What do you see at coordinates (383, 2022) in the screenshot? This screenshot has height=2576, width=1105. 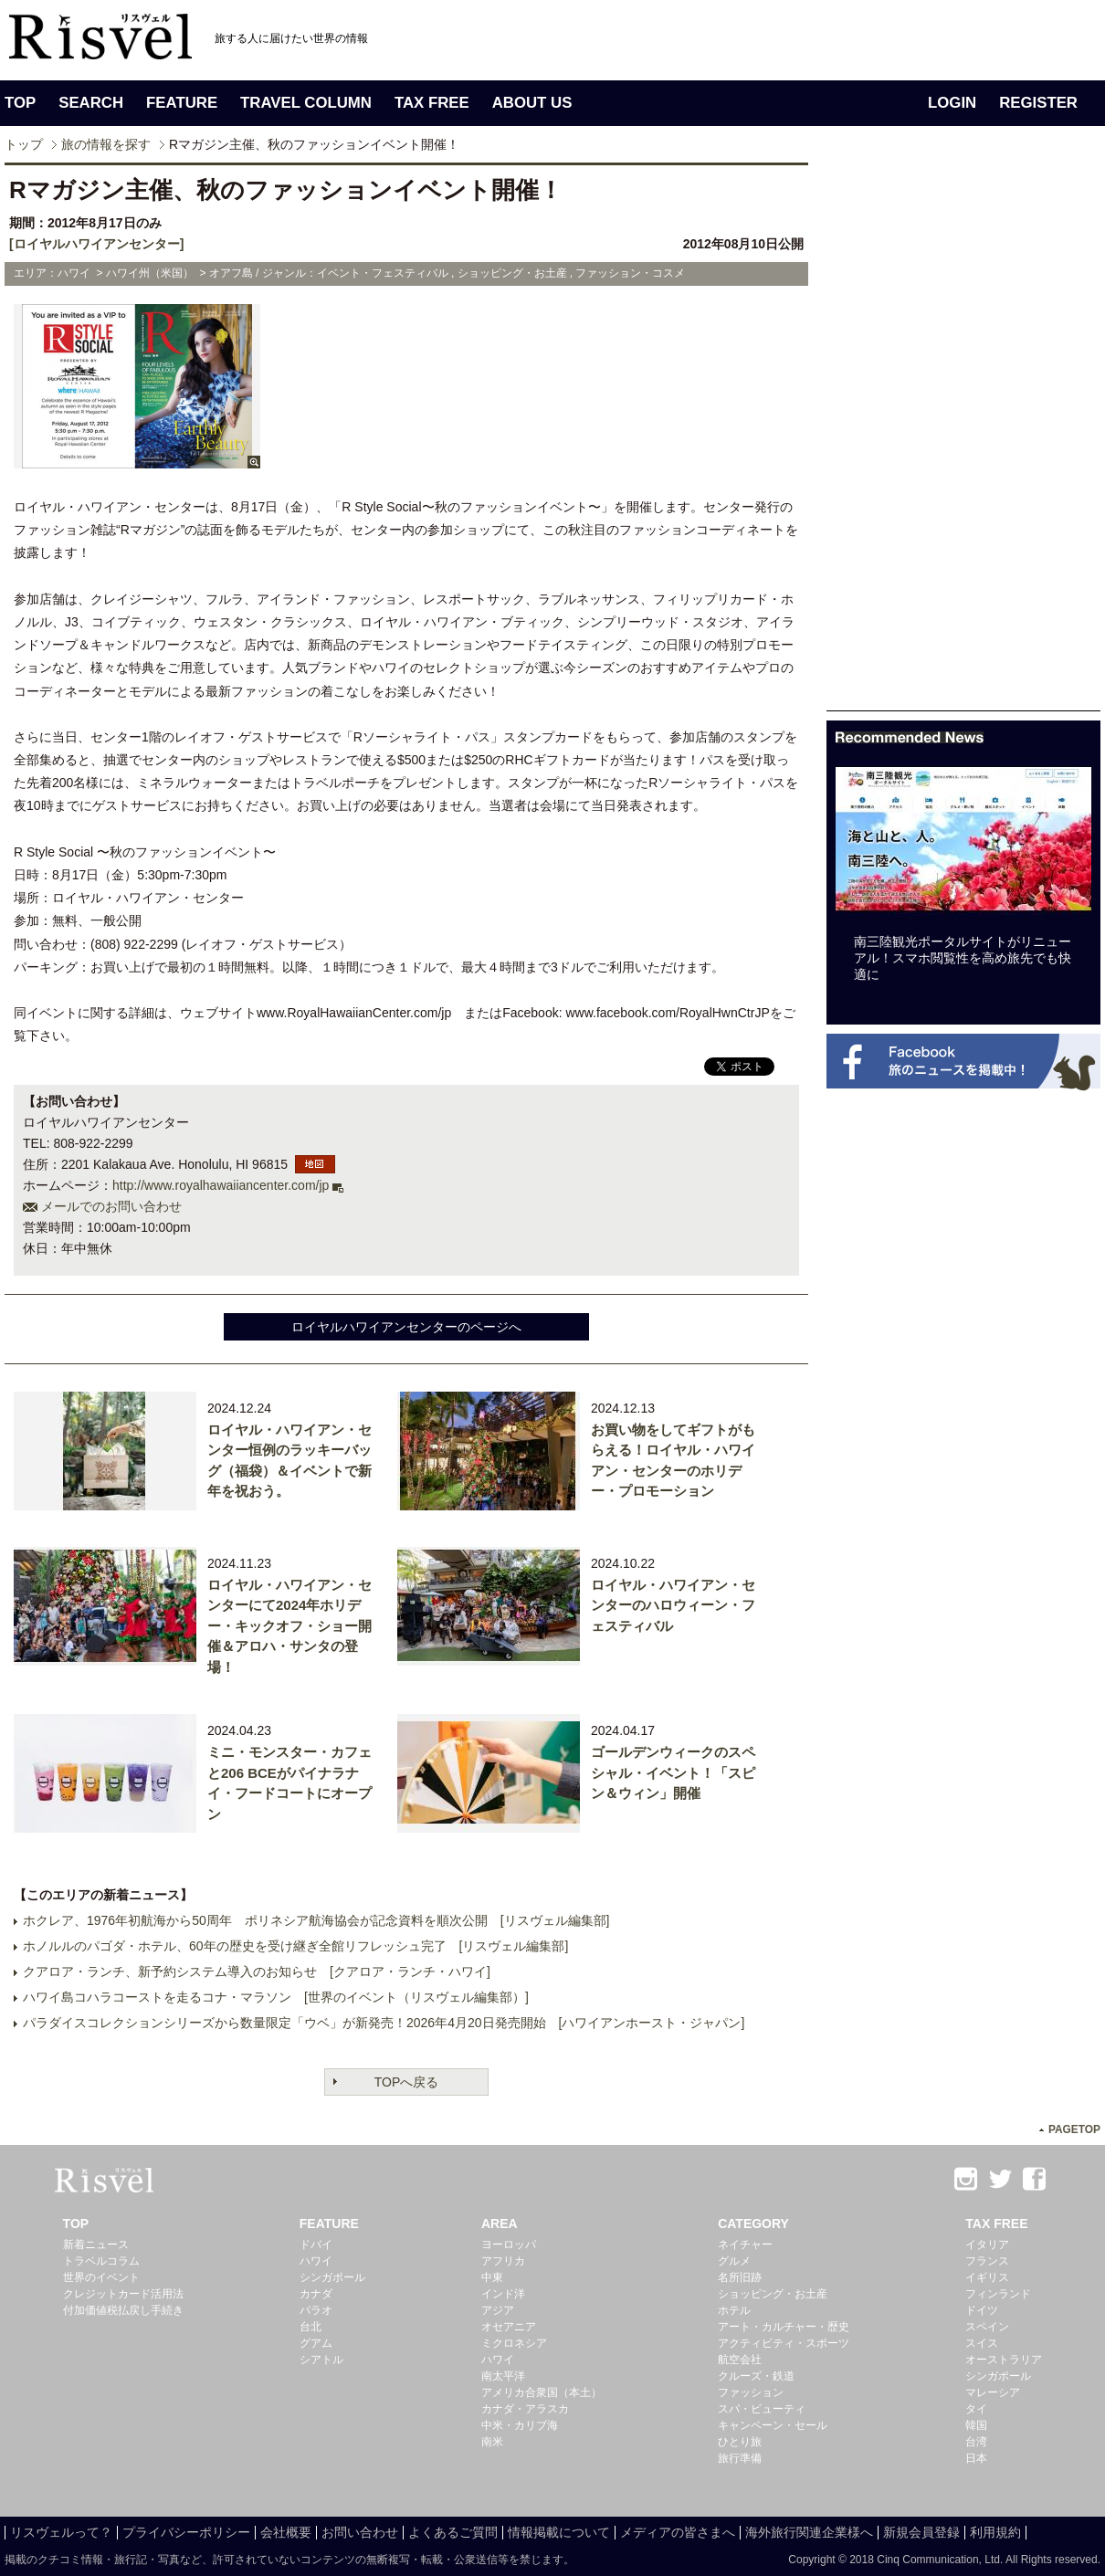 I see `パラダイスコレクションシリーズから数量限定「ウベ」が新発売！2026年4月20日発売開始 [ハワイアンホースト・ジャパン]` at bounding box center [383, 2022].